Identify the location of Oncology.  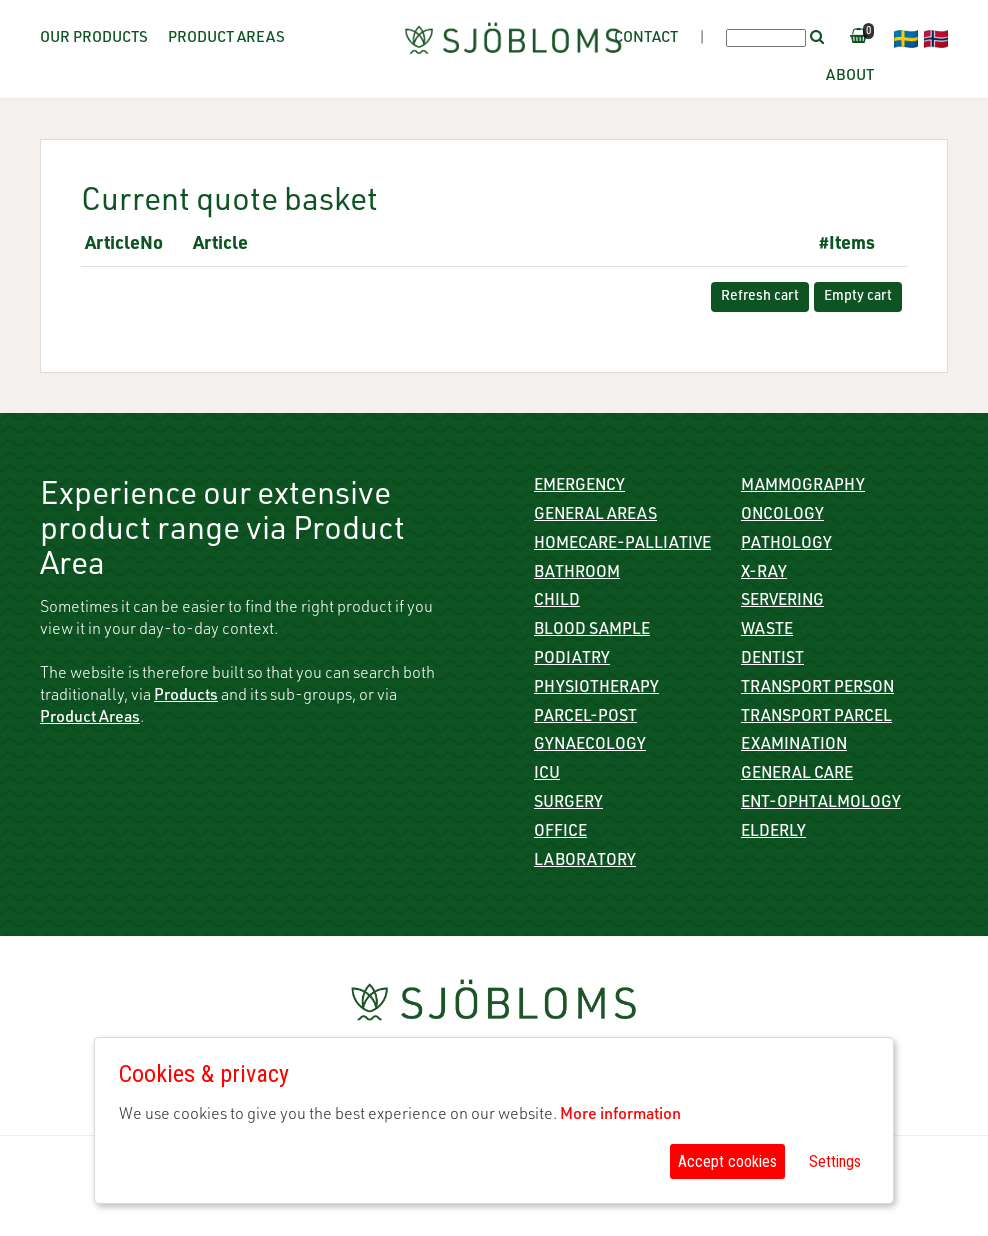
(782, 516).